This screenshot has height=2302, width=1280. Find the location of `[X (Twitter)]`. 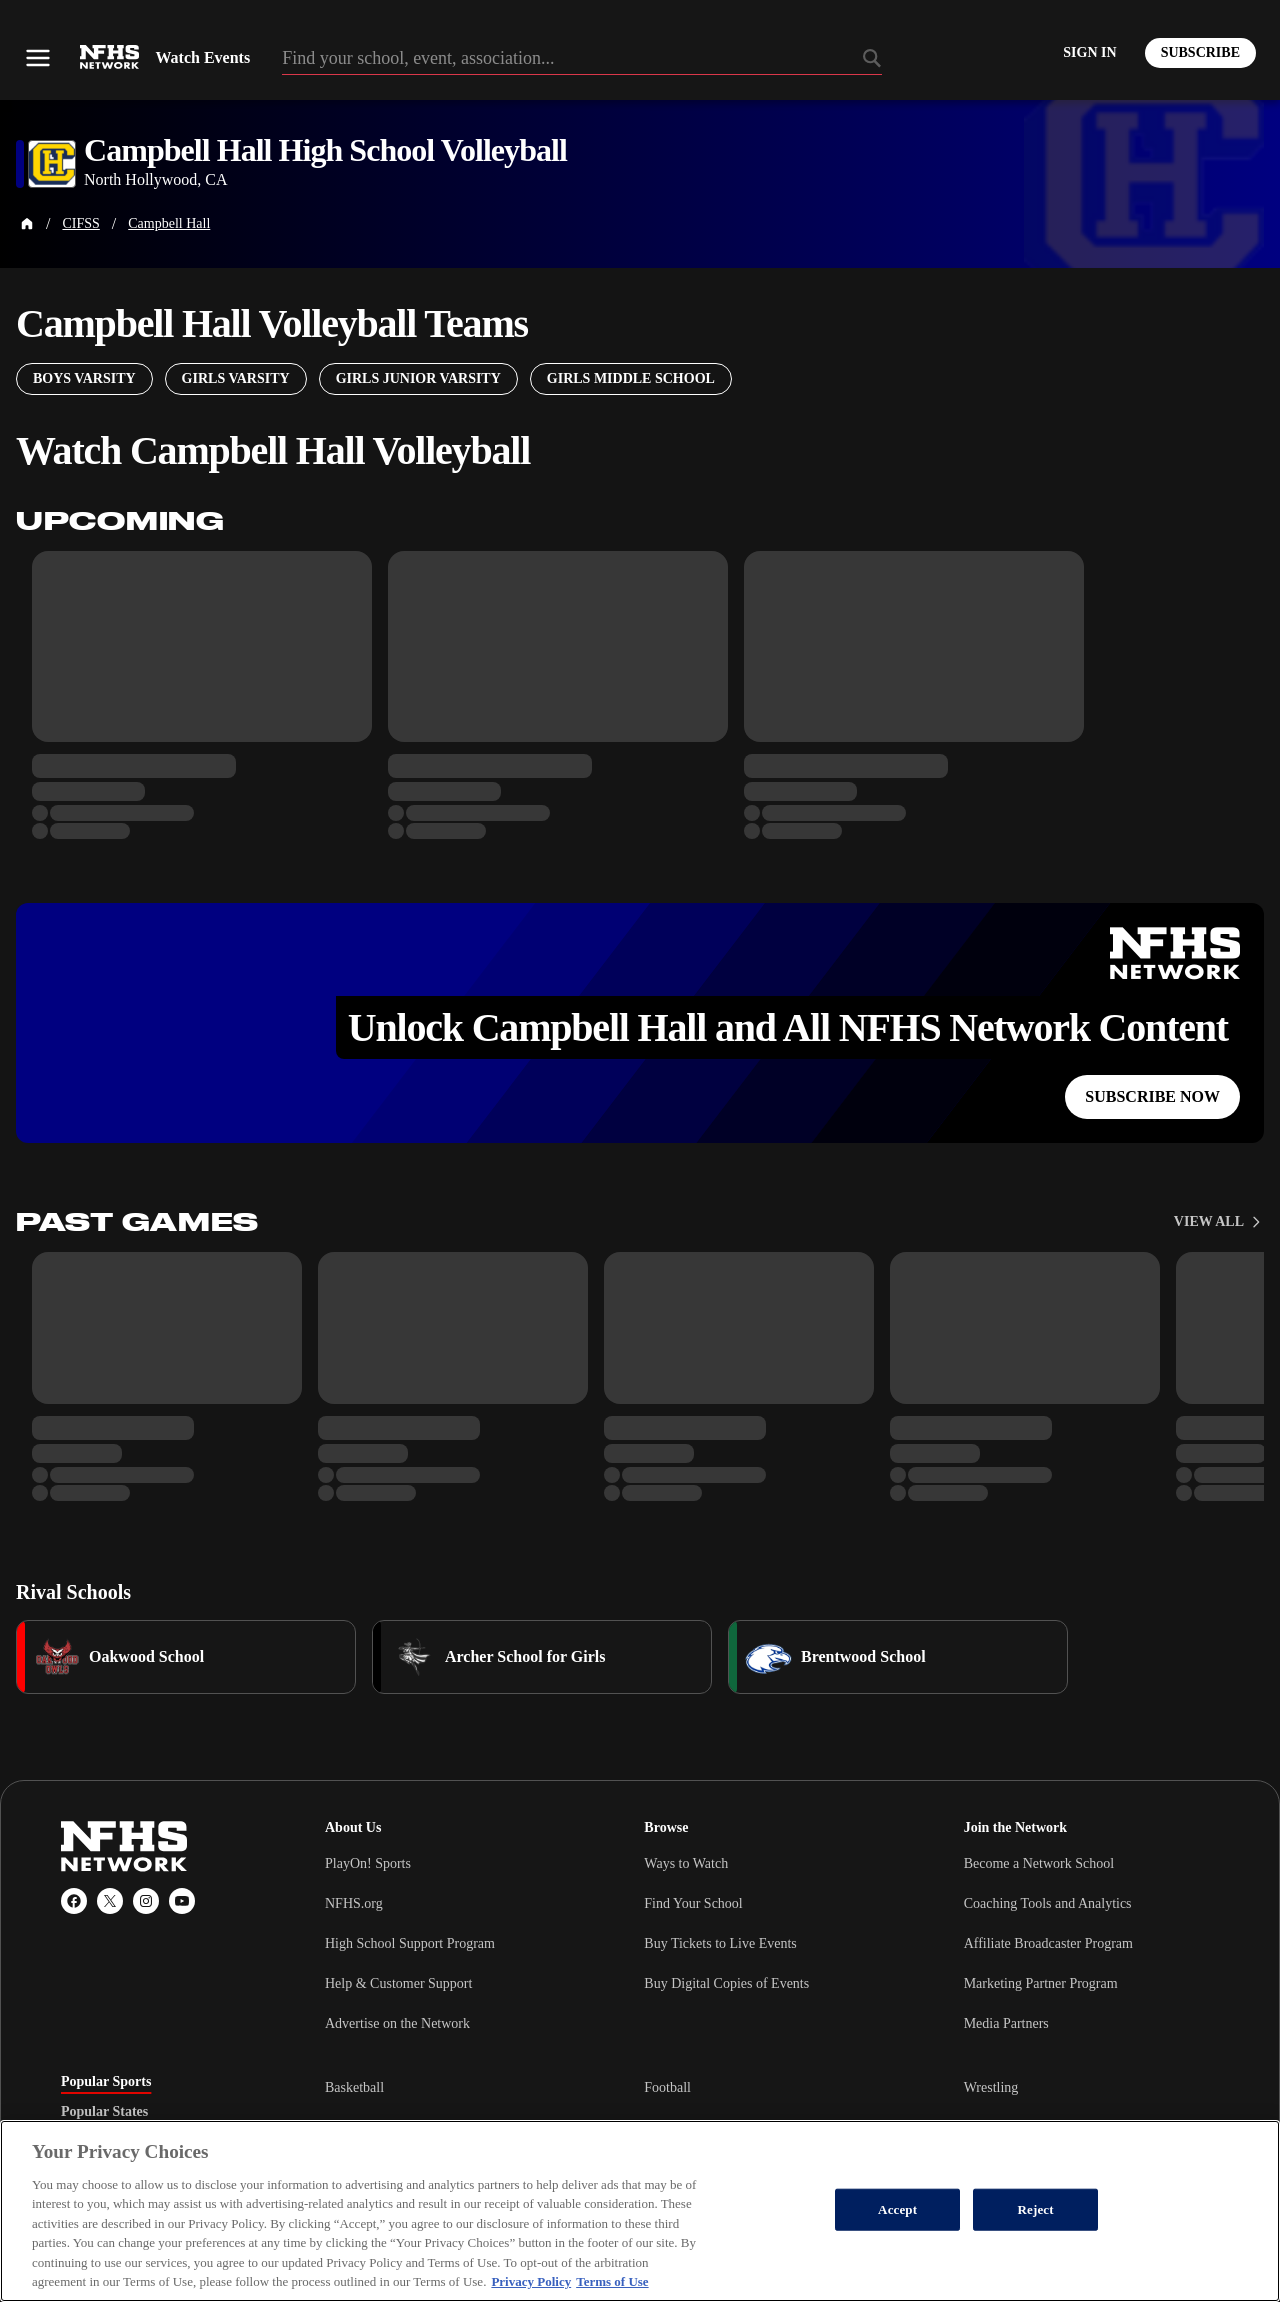

[X (Twitter)] is located at coordinates (110, 1901).